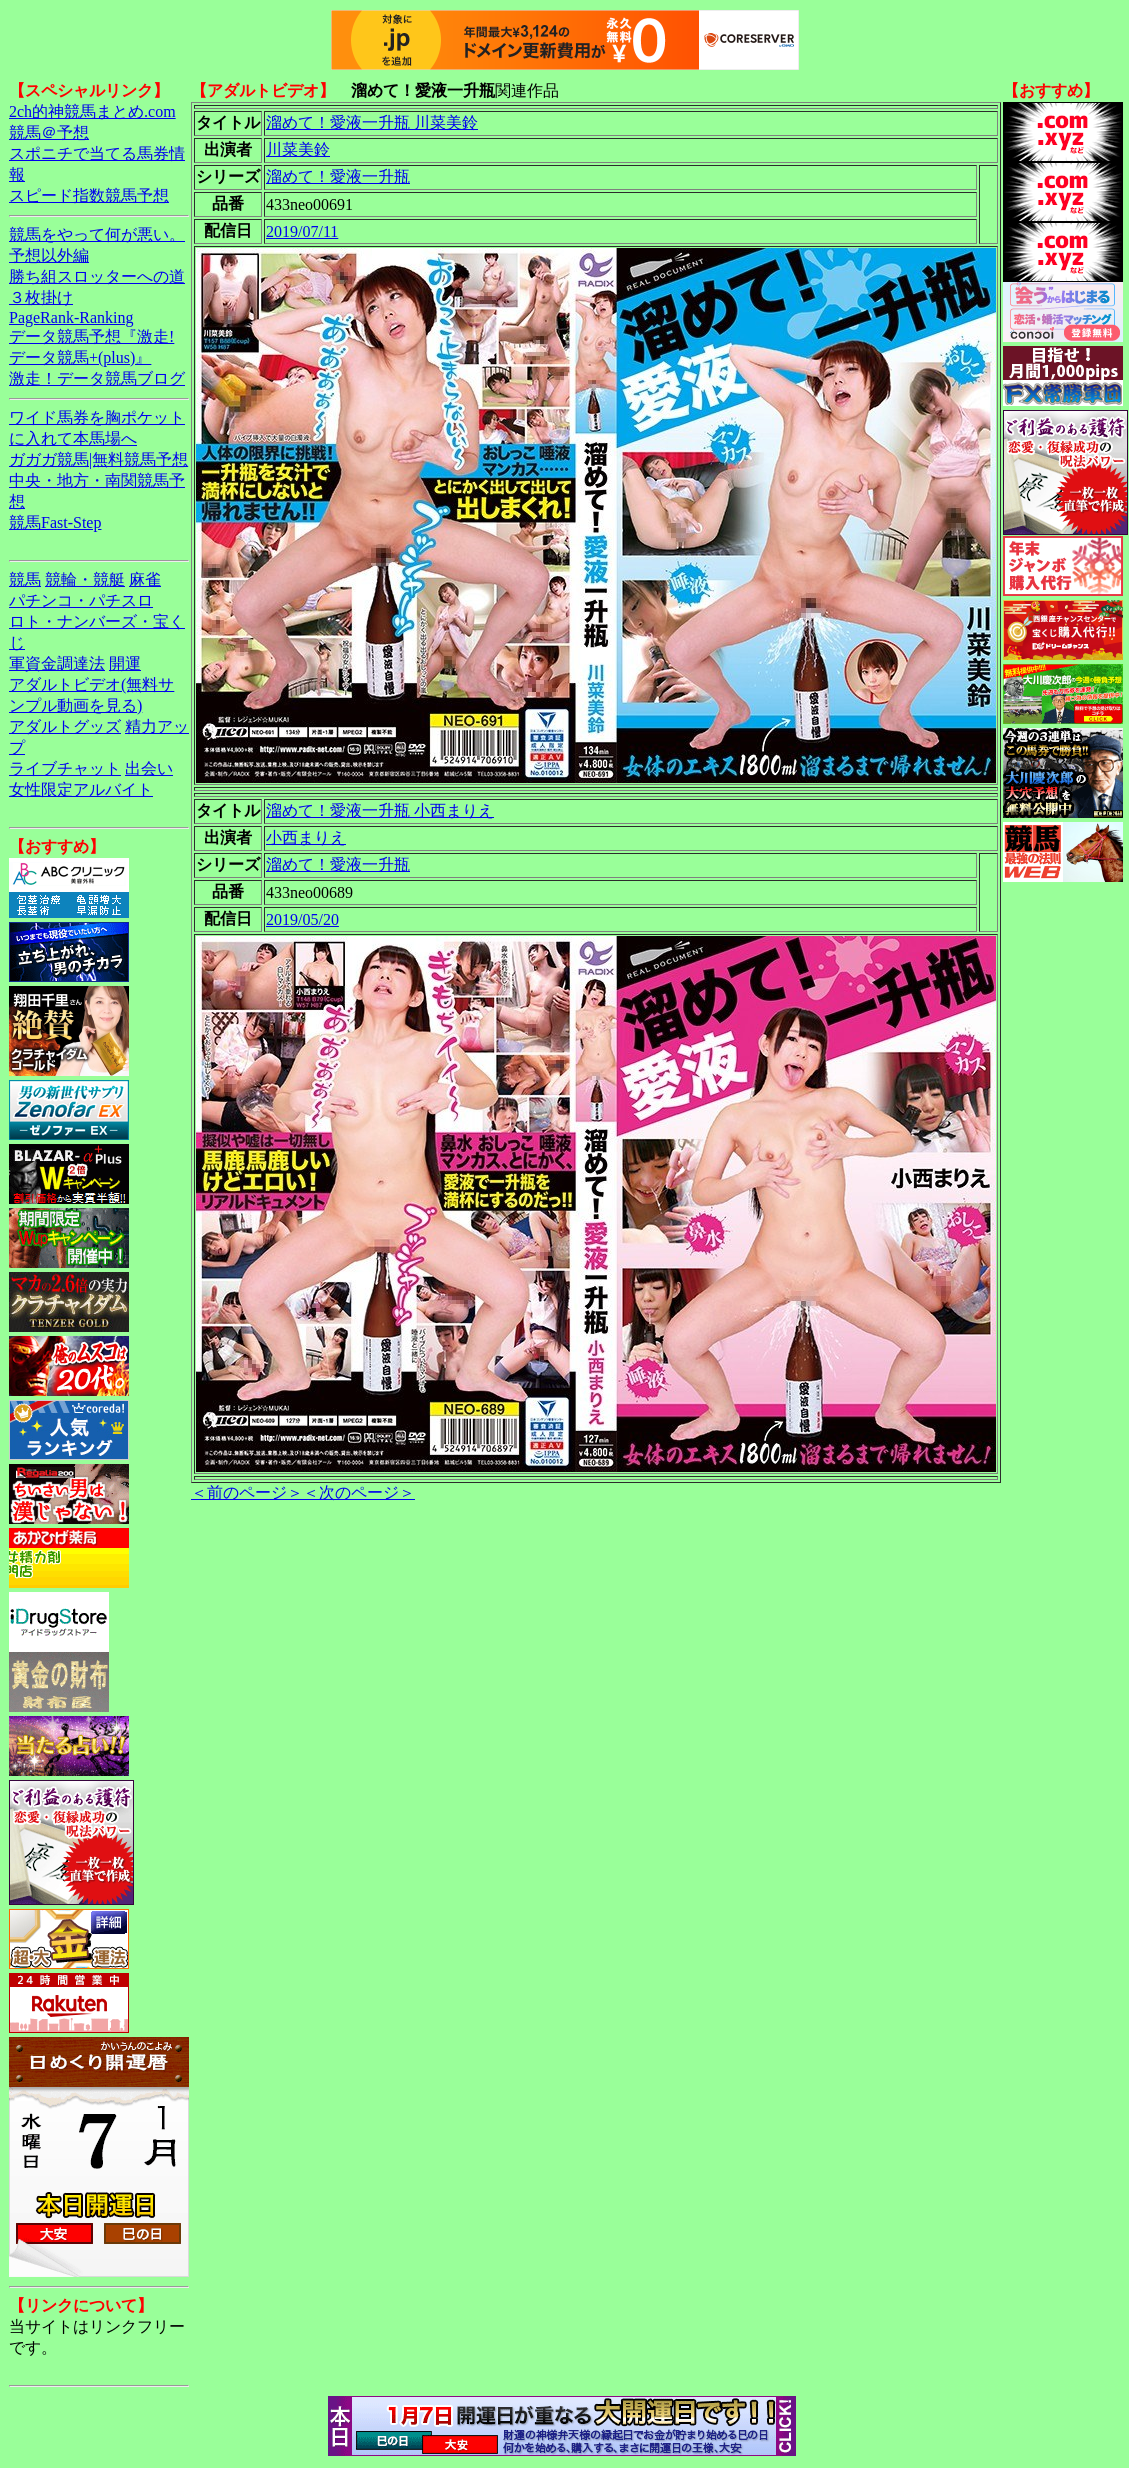 Image resolution: width=1129 pixels, height=2468 pixels. I want to click on ガガガ競馬|無料競馬予想, so click(98, 459).